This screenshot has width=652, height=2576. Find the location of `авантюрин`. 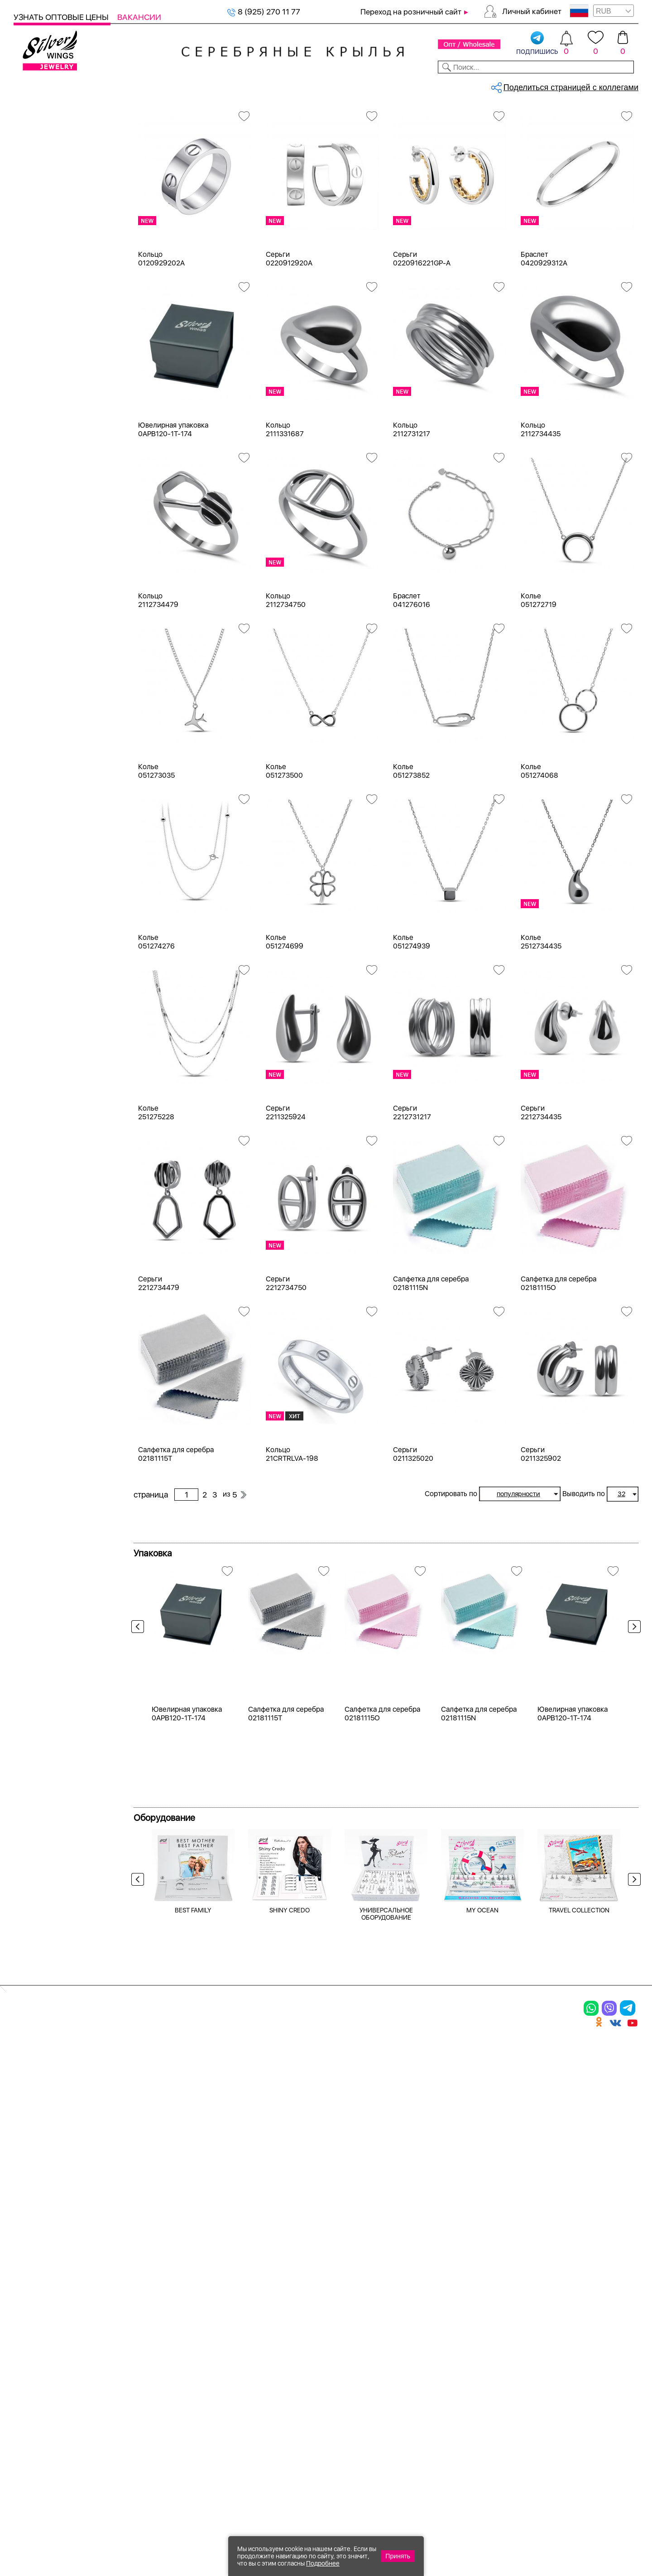

авантюрин is located at coordinates (45, 607).